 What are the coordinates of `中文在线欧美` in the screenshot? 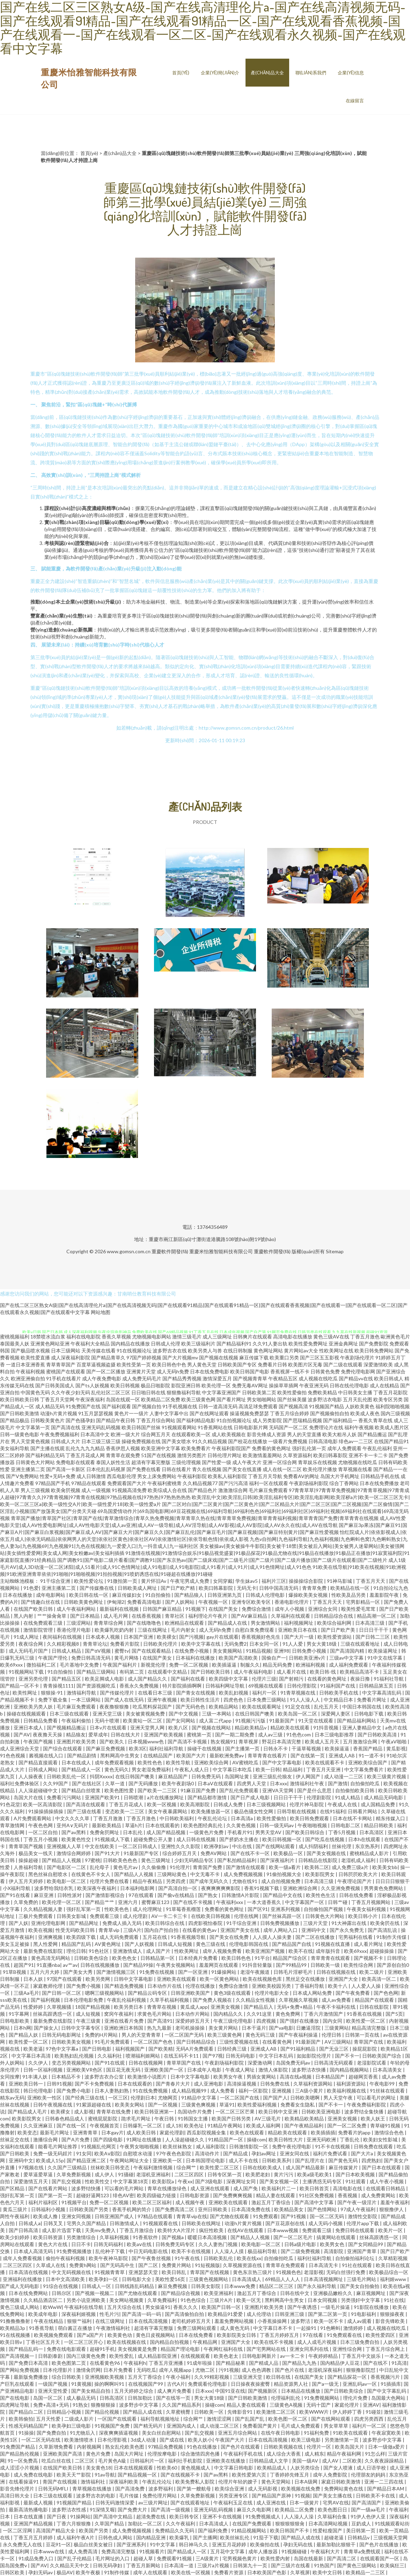 It's located at (100, 1846).